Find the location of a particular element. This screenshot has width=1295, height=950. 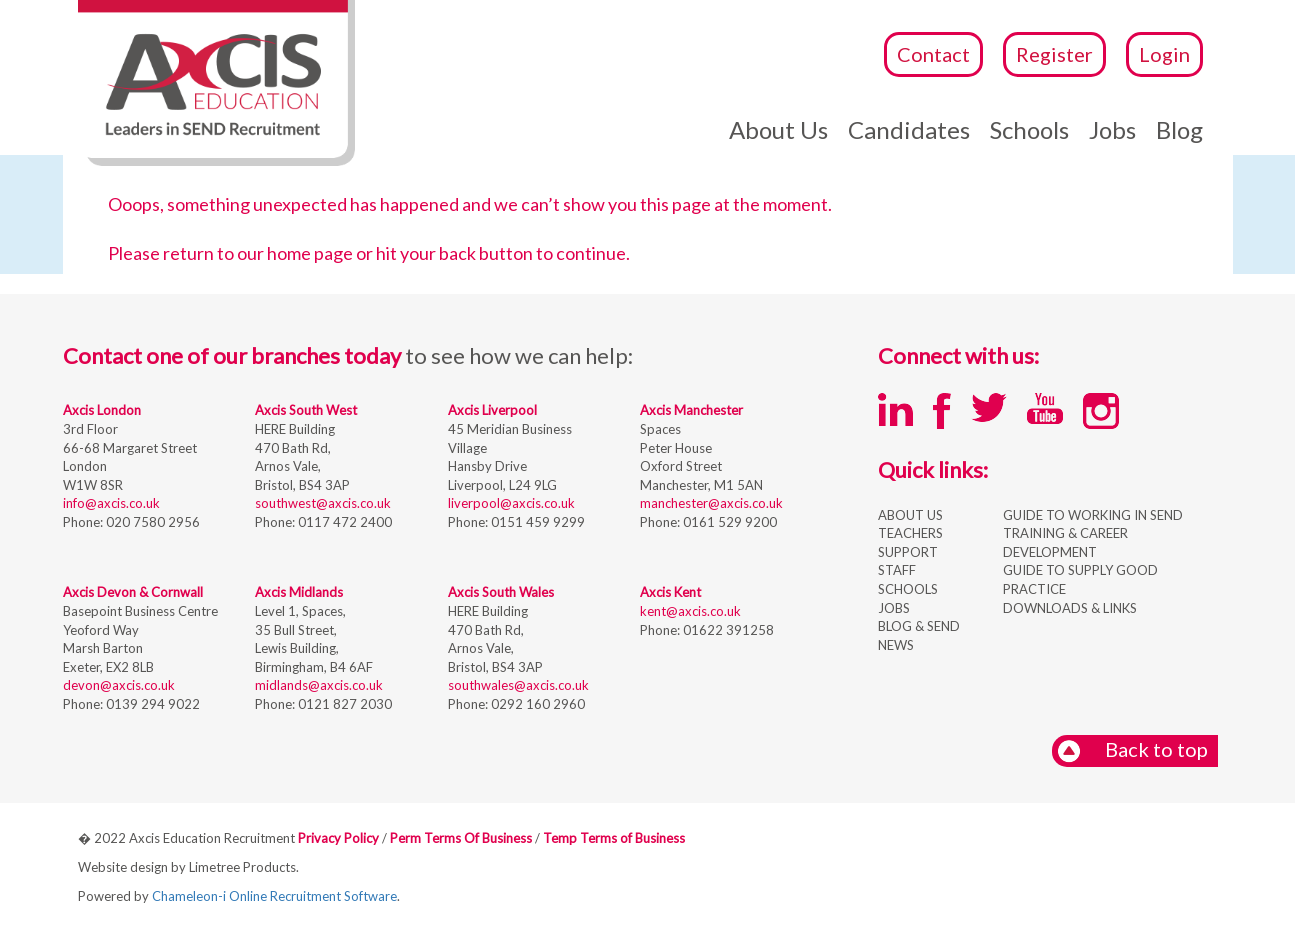

ABOUT US is located at coordinates (910, 515).